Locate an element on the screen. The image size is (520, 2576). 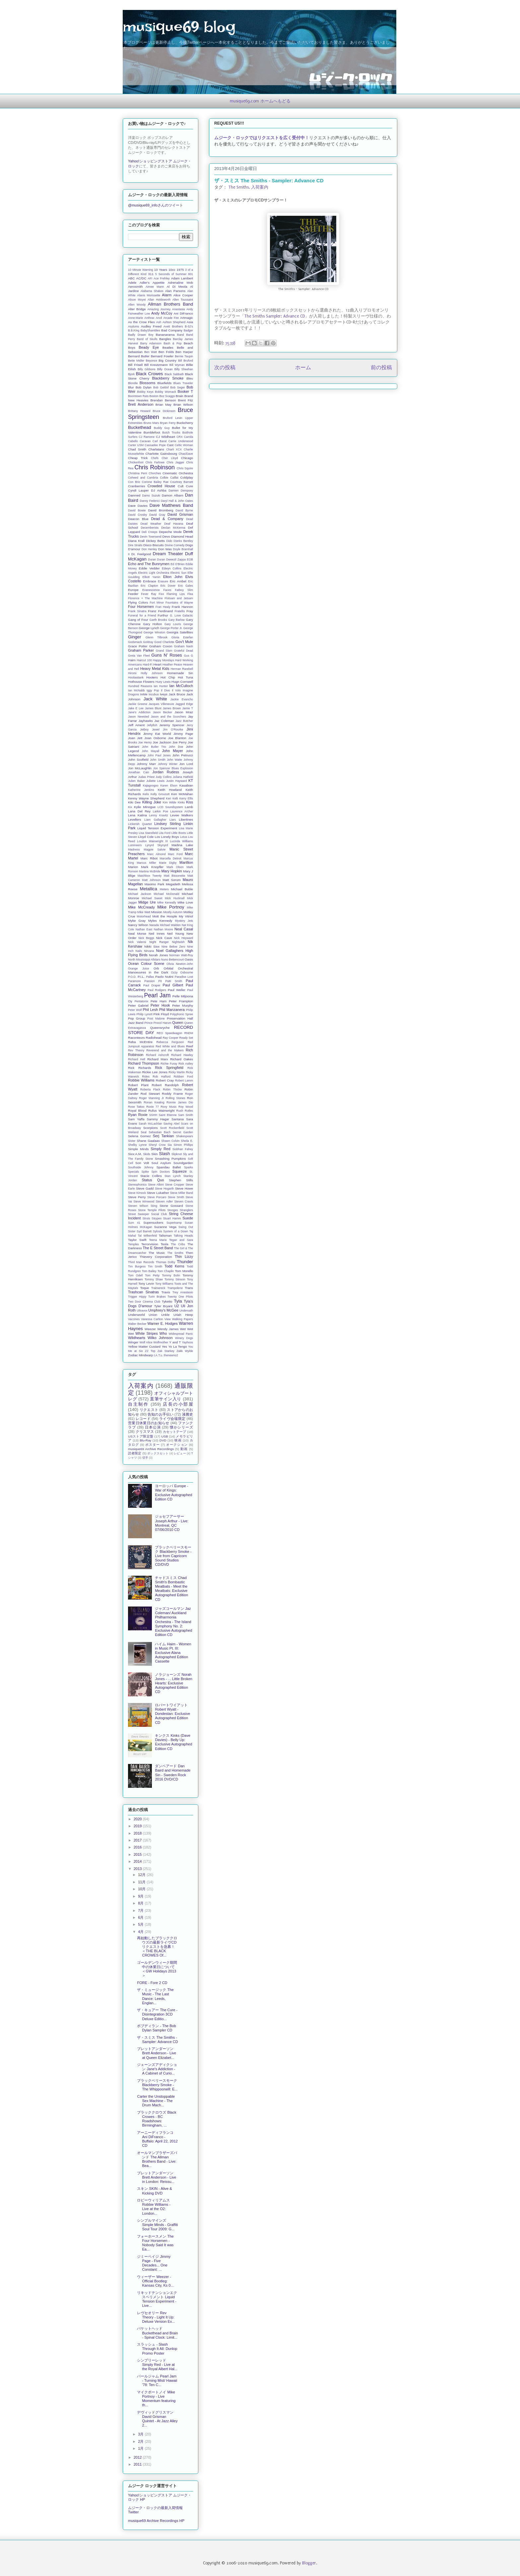
Lita Ford is located at coordinates (164, 833).